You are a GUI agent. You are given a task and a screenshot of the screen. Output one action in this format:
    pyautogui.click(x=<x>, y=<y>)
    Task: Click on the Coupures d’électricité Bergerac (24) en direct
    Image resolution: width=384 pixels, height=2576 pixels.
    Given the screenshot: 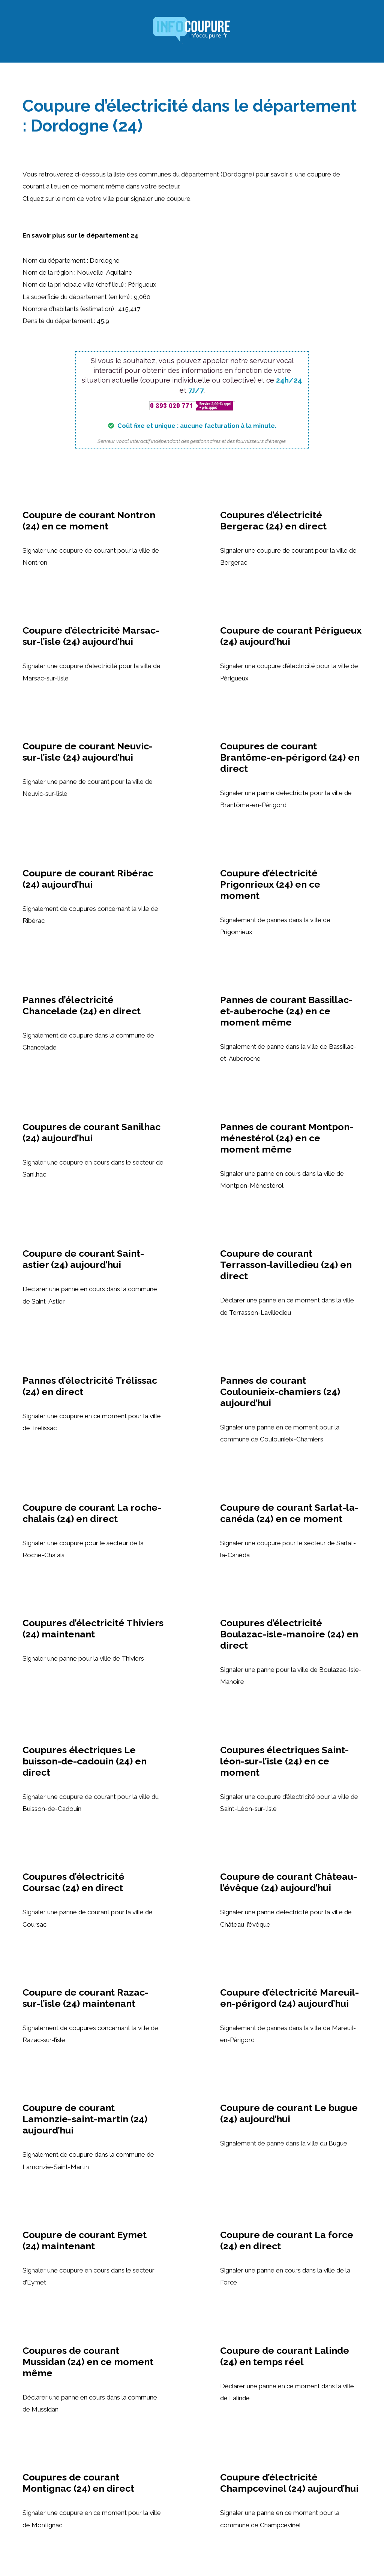 What is the action you would take?
    pyautogui.click(x=273, y=520)
    